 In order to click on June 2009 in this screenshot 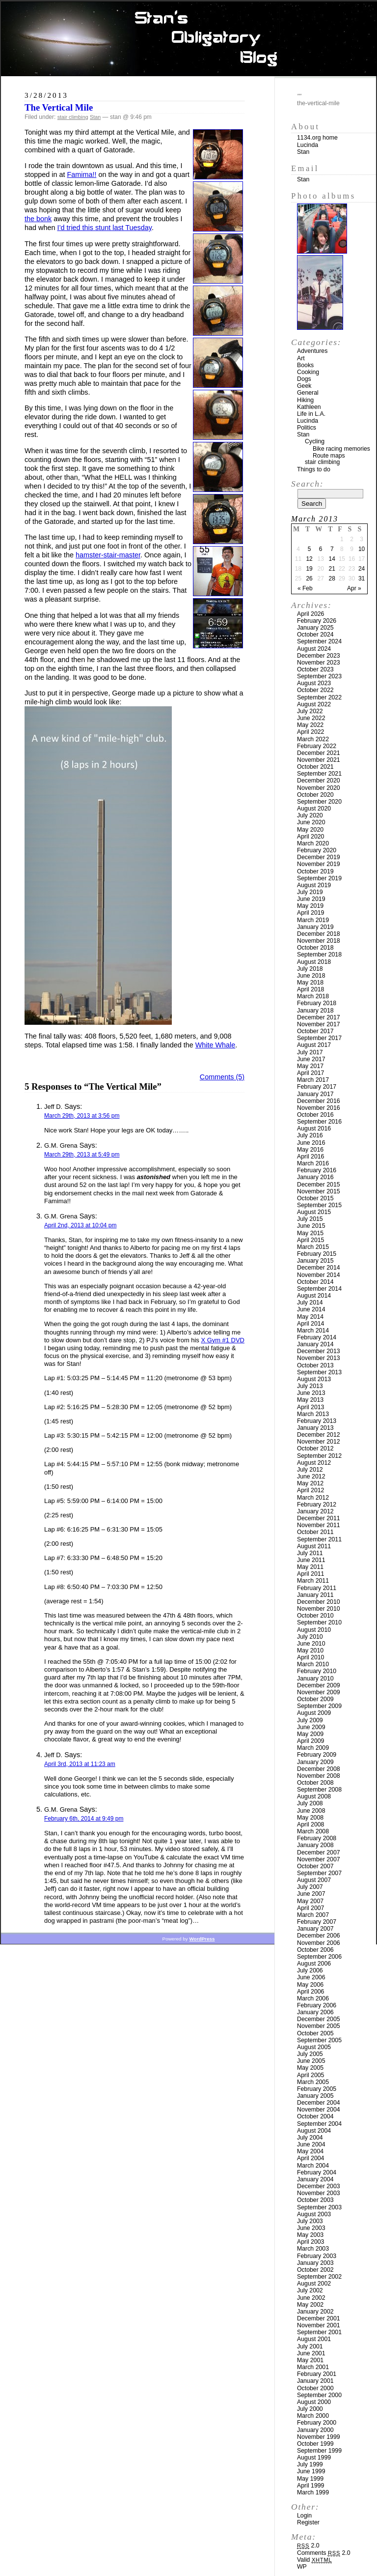, I will do `click(311, 1727)`.